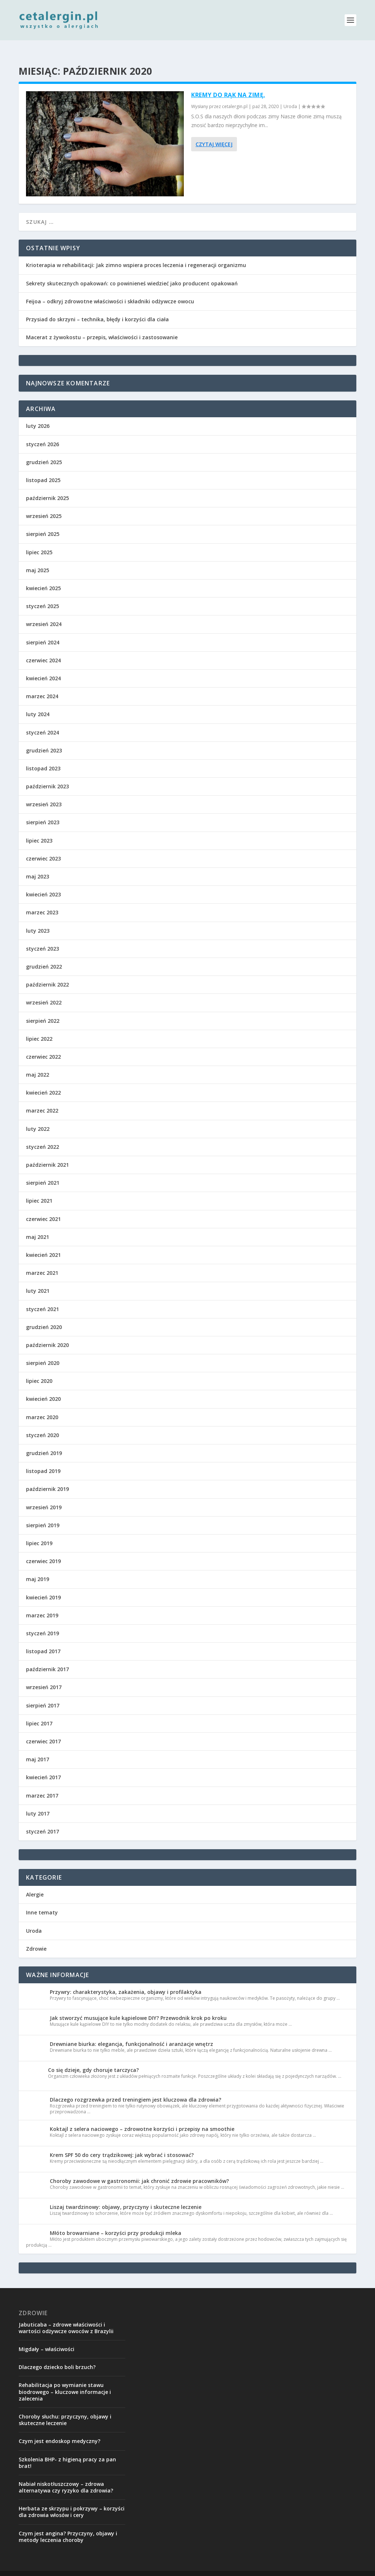 This screenshot has width=375, height=2576. What do you see at coordinates (135, 2087) in the screenshot?
I see `Dlaczego rozgrzewka przed treningiem jest kluczowa dla zdrowia?` at bounding box center [135, 2087].